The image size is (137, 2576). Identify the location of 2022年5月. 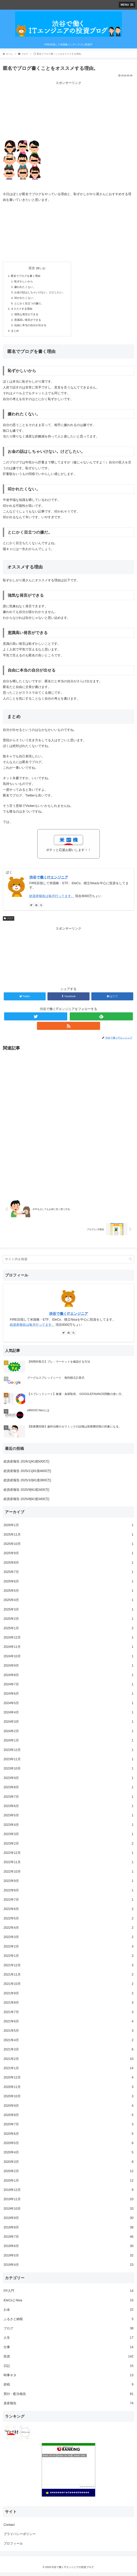
(68, 1922).